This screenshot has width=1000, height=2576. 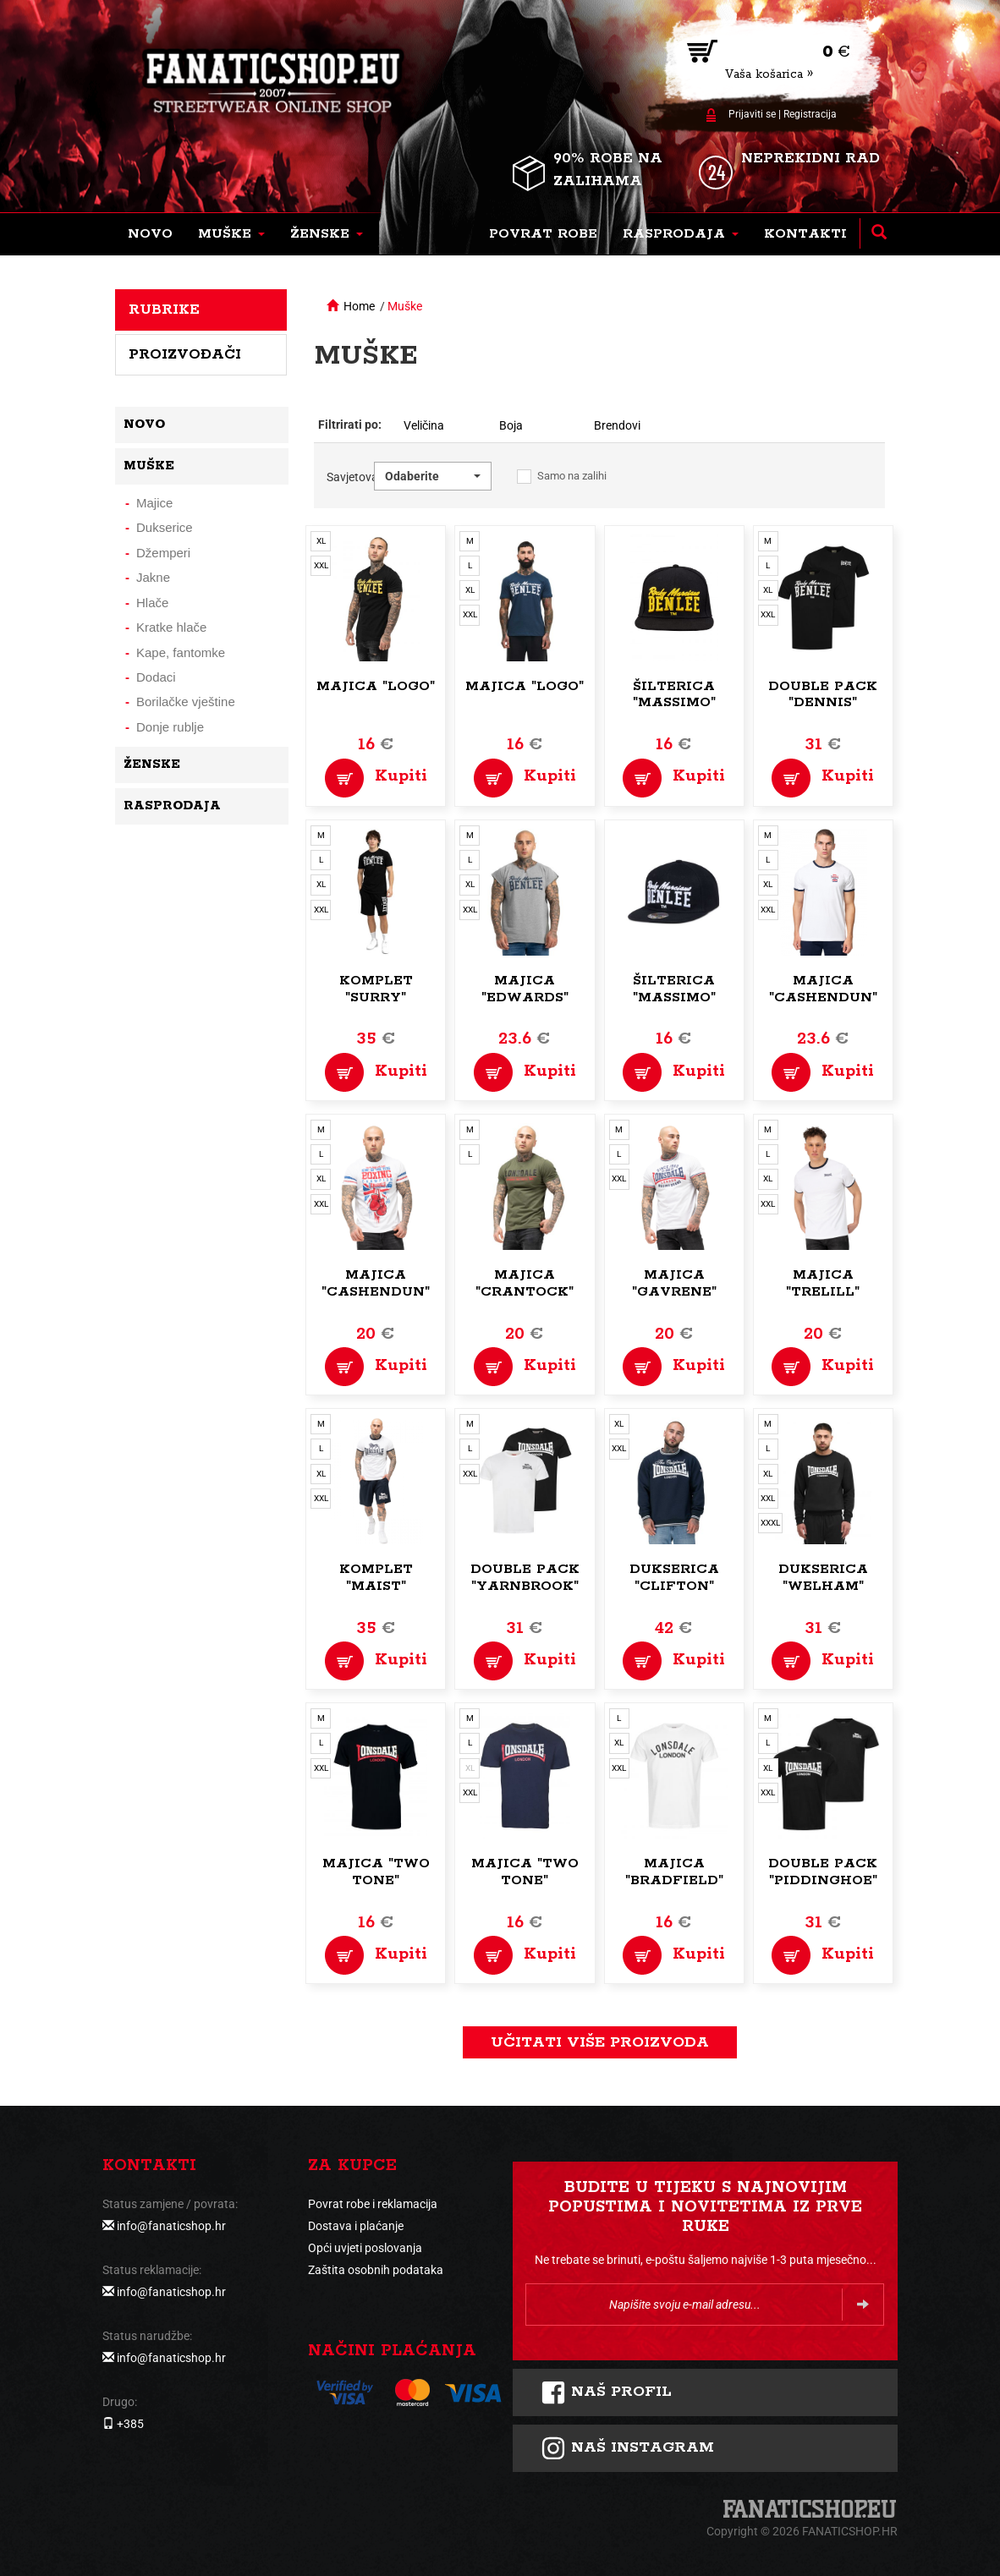 I want to click on Jakne, so click(x=153, y=577).